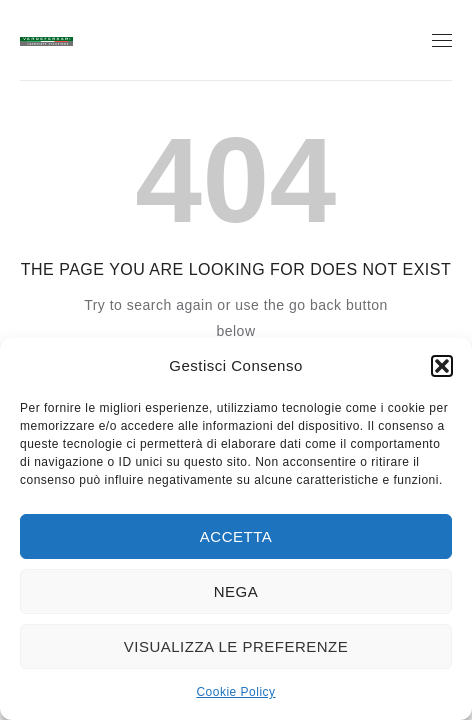  Describe the element at coordinates (236, 591) in the screenshot. I see `Nega` at that location.